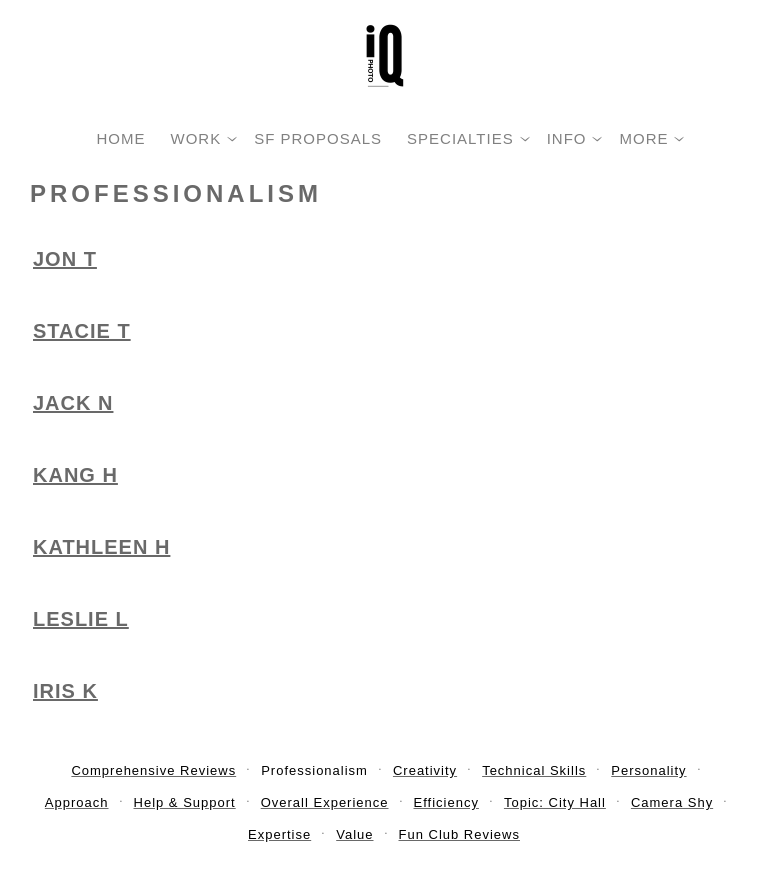 Image resolution: width=768 pixels, height=877 pixels. Describe the element at coordinates (82, 331) in the screenshot. I see `Stacie T` at that location.